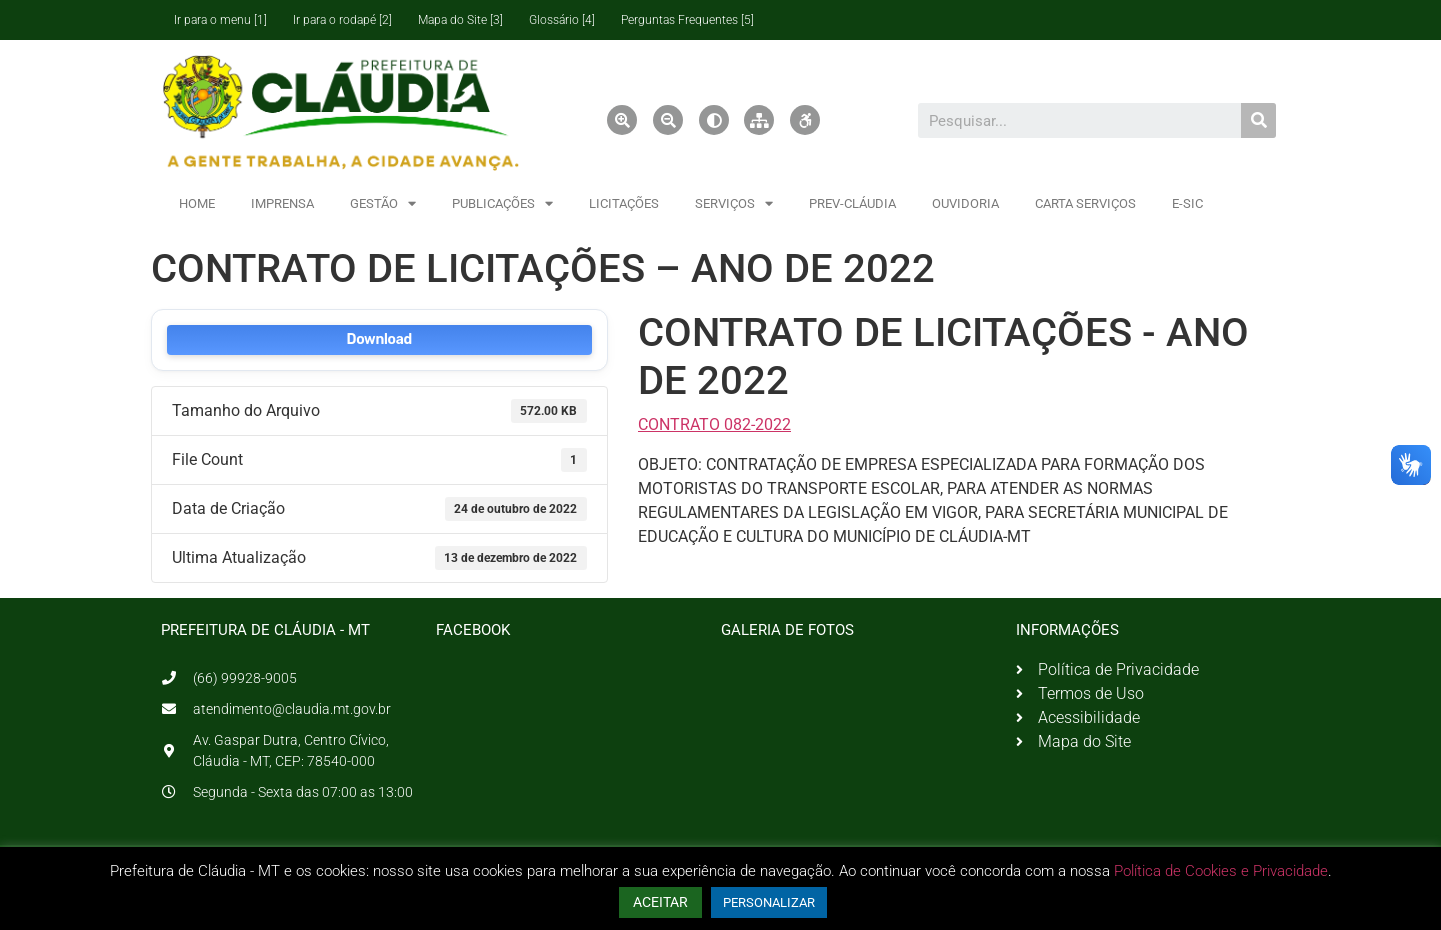 The width and height of the screenshot is (1441, 930). What do you see at coordinates (769, 902) in the screenshot?
I see `PERSONALIZAR [button]` at bounding box center [769, 902].